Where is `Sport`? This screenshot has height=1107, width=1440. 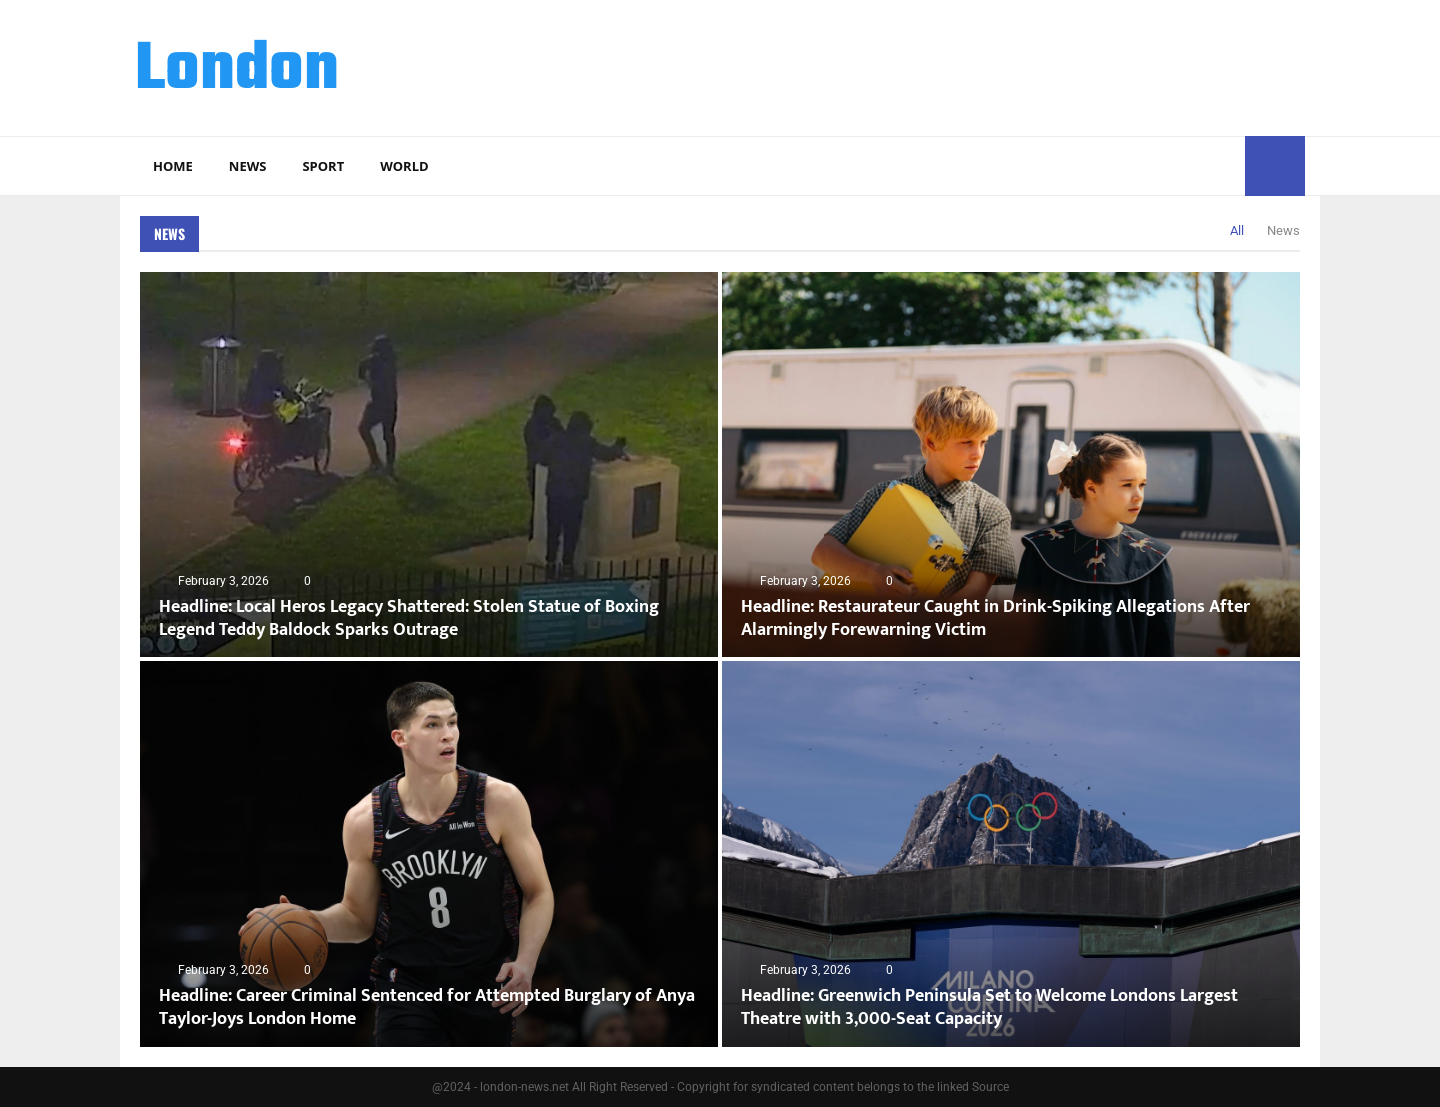 Sport is located at coordinates (323, 166).